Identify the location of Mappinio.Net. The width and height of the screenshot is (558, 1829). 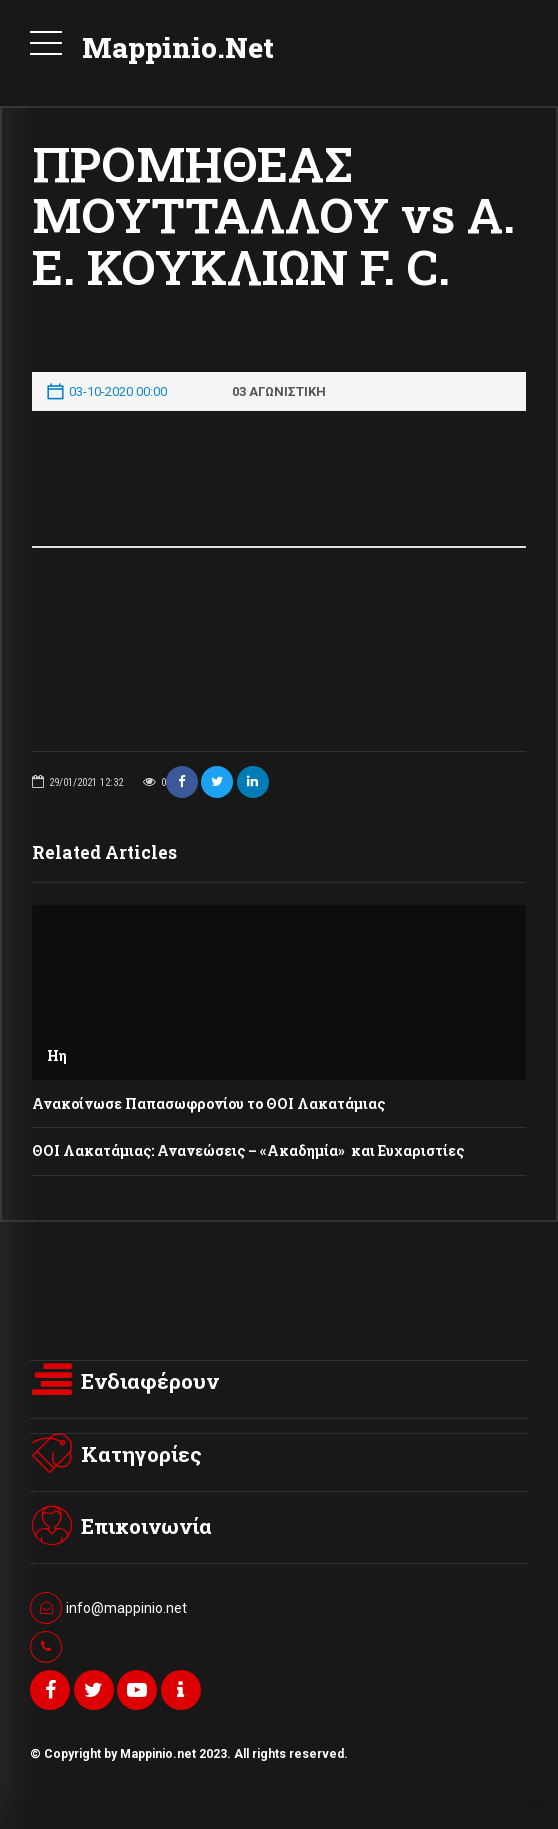
(178, 47).